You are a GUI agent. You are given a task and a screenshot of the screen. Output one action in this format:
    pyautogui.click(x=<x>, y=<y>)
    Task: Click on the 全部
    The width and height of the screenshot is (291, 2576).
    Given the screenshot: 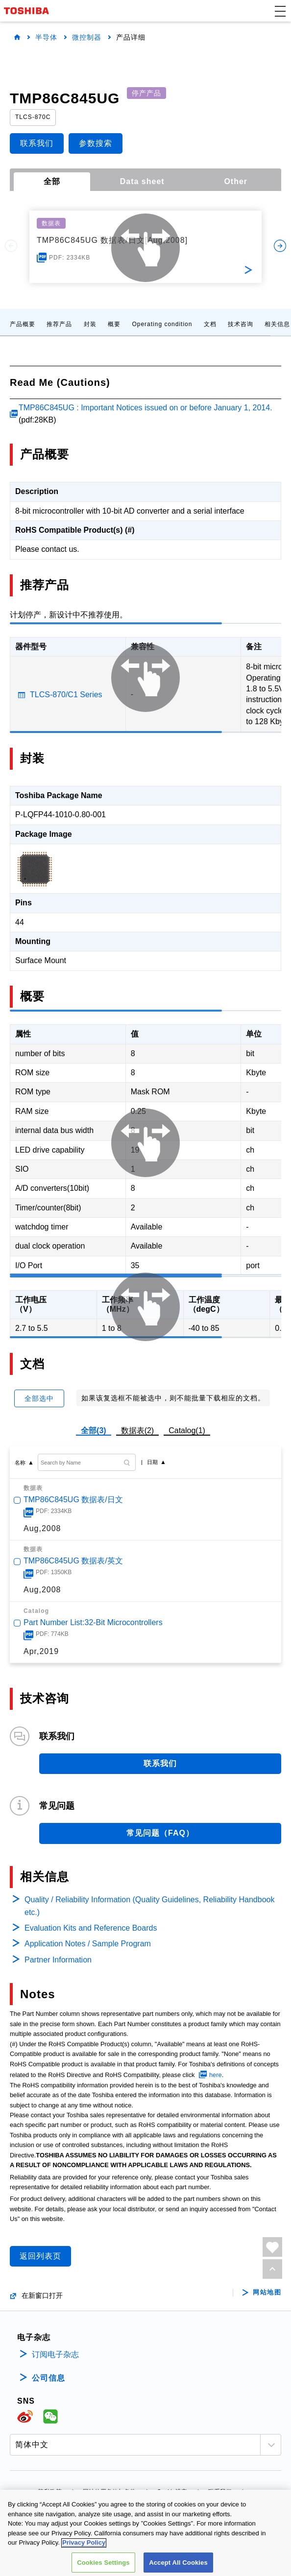 What is the action you would take?
    pyautogui.click(x=52, y=181)
    